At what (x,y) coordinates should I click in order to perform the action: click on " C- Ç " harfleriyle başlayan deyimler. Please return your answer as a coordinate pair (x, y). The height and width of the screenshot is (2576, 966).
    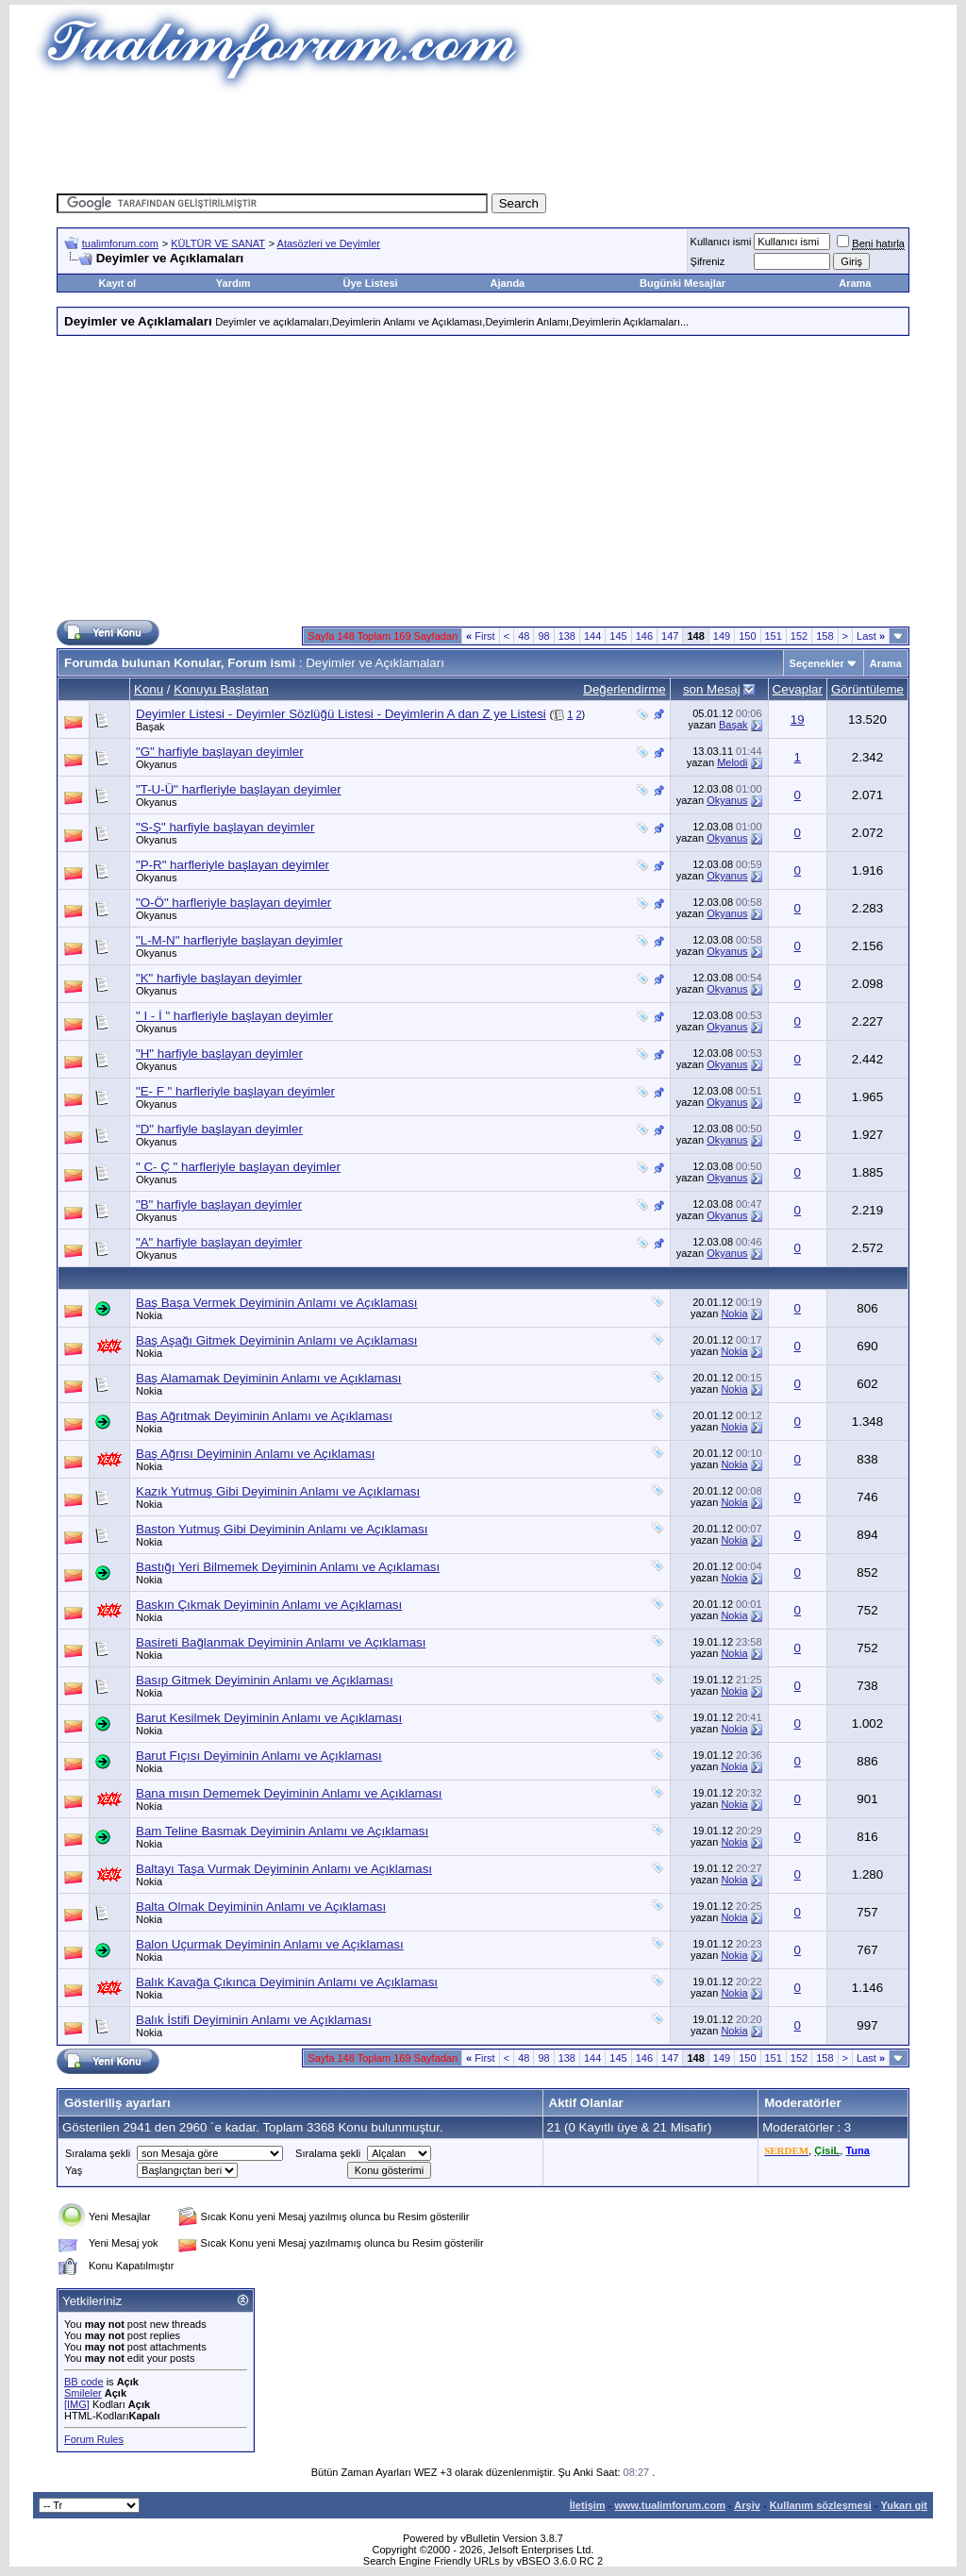
    Looking at the image, I should click on (238, 1167).